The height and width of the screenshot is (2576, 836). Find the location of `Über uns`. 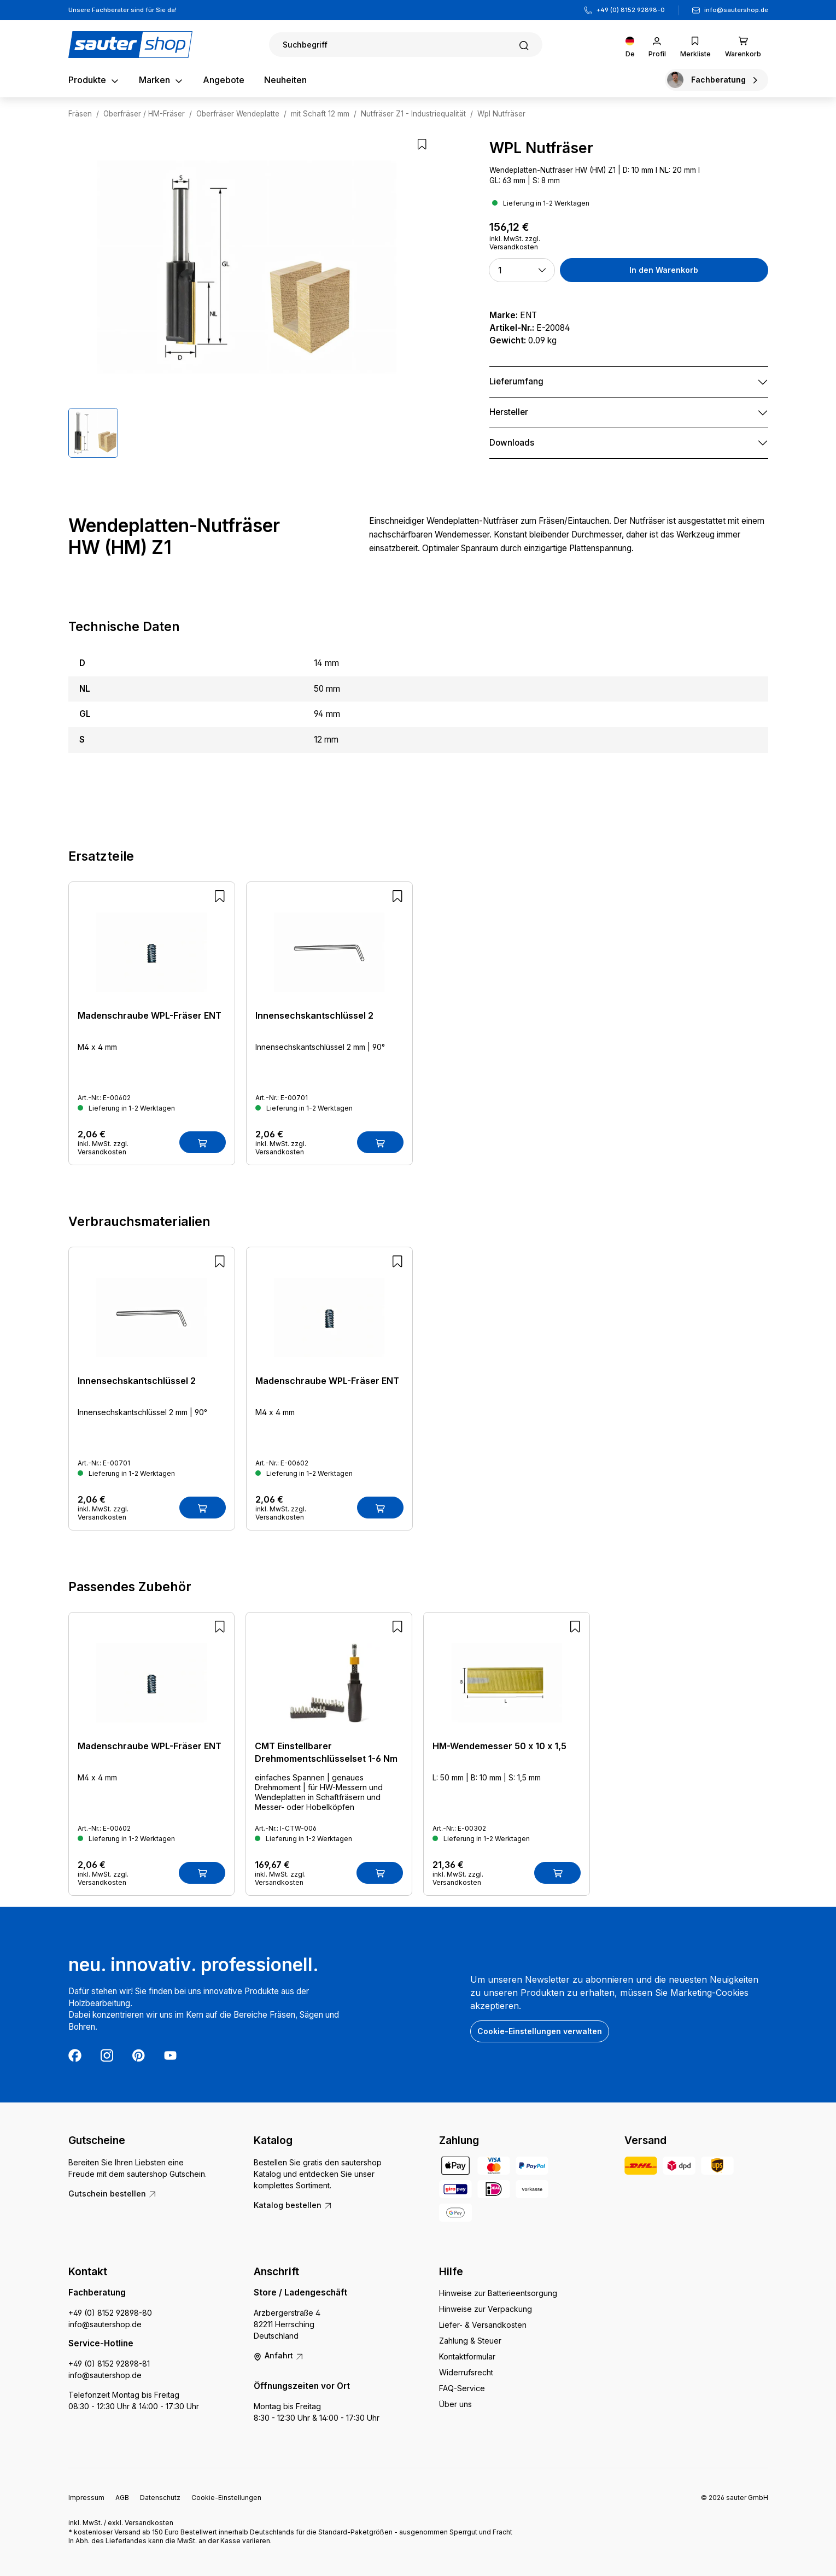

Über uns is located at coordinates (455, 2404).